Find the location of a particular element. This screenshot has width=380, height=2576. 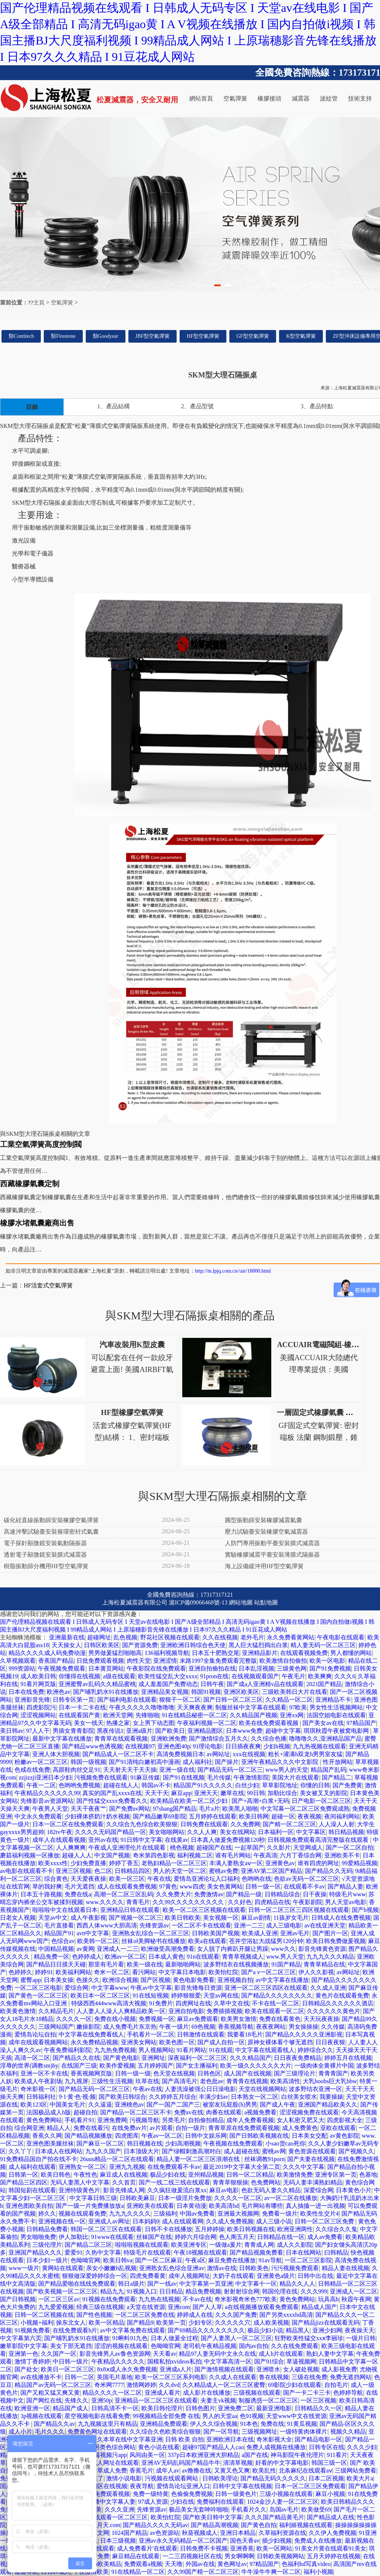

美国大片在线观看 is located at coordinates (295, 1777).